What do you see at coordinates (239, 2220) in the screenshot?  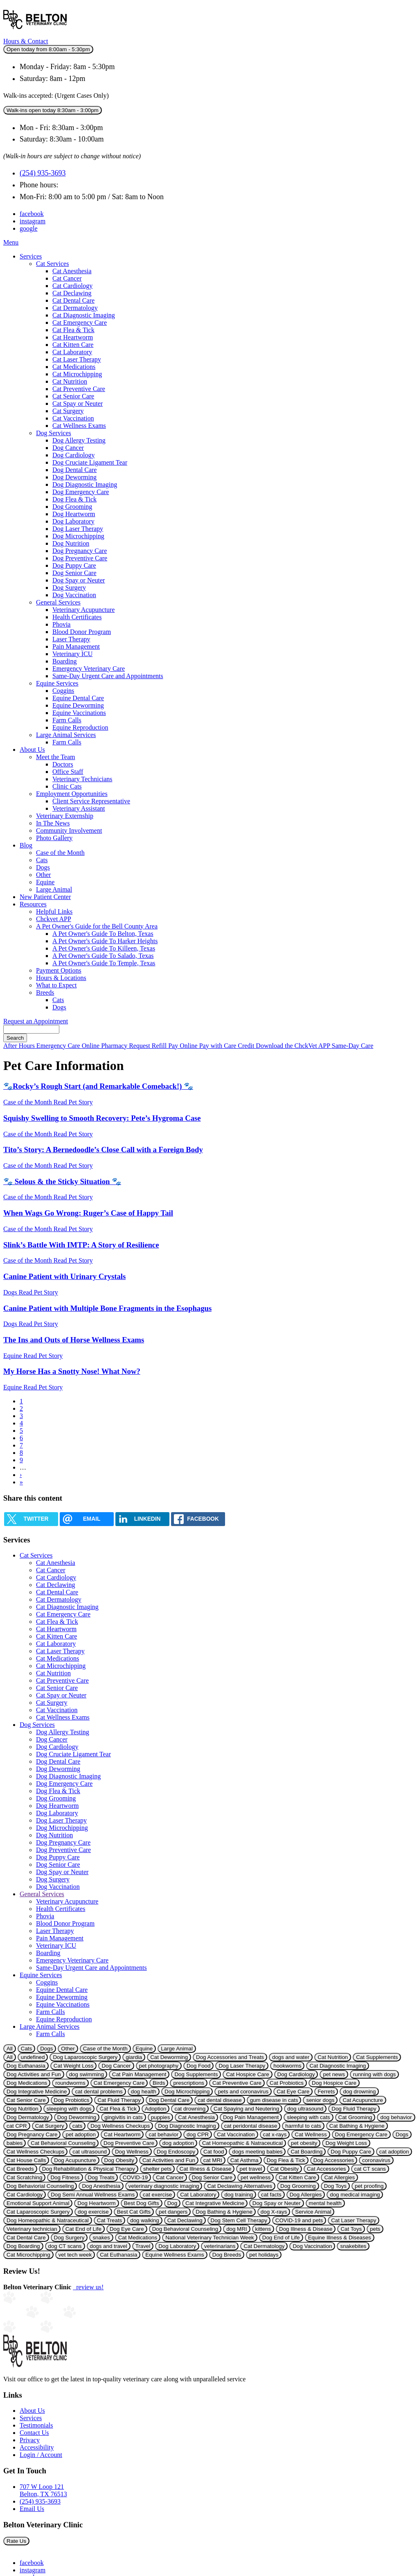 I see `Dog Stem Cell Therapy` at bounding box center [239, 2220].